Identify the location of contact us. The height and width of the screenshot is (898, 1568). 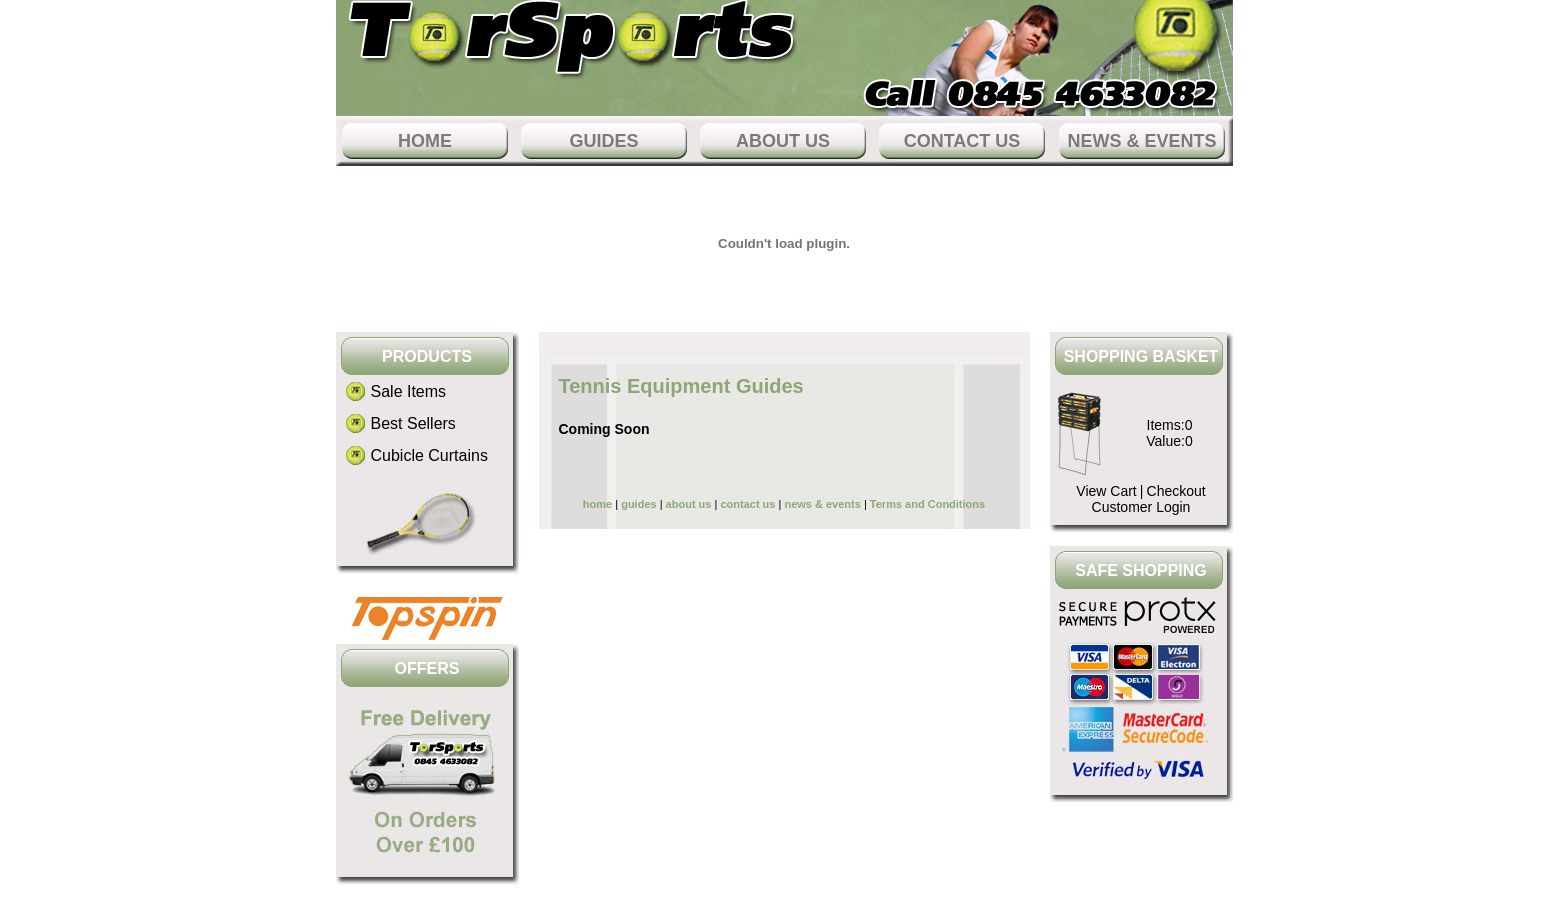
(962, 141).